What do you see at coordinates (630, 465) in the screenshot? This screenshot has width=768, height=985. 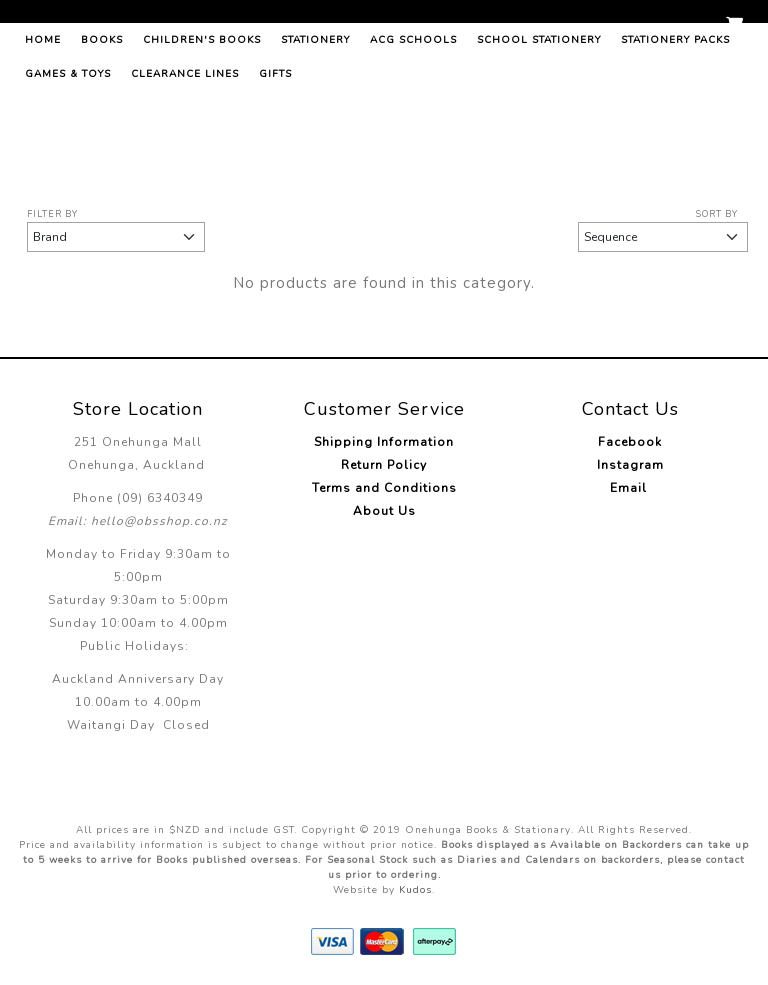 I see `Instagram` at bounding box center [630, 465].